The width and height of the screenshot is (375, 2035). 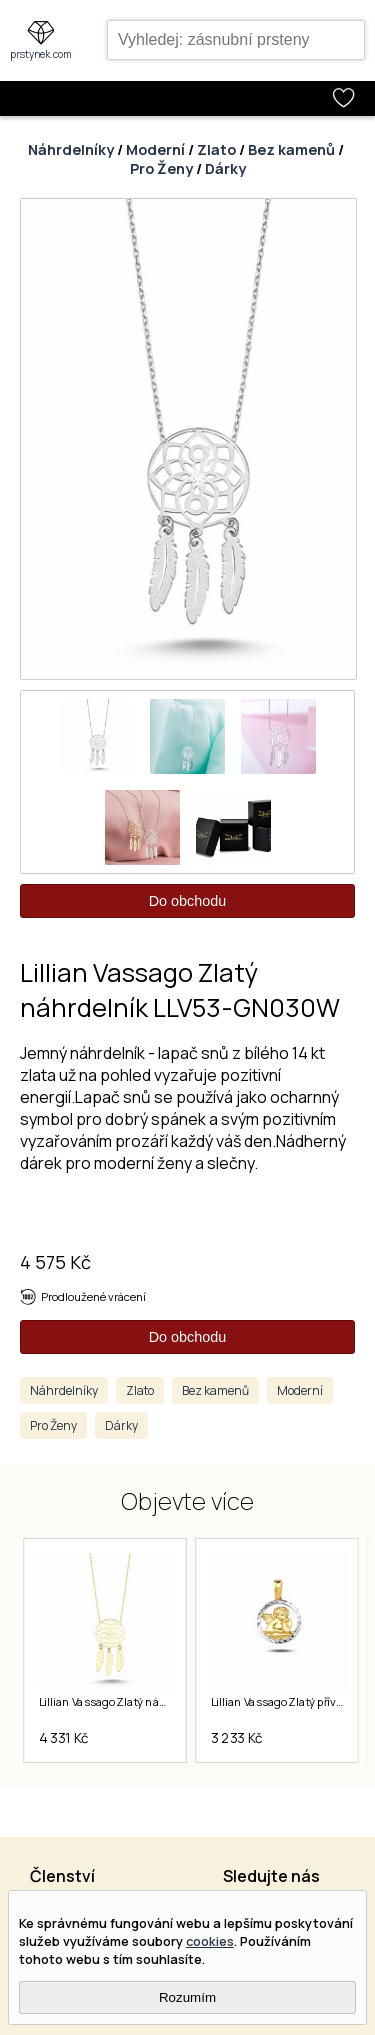 What do you see at coordinates (63, 1738) in the screenshot?
I see `4 331 Kč` at bounding box center [63, 1738].